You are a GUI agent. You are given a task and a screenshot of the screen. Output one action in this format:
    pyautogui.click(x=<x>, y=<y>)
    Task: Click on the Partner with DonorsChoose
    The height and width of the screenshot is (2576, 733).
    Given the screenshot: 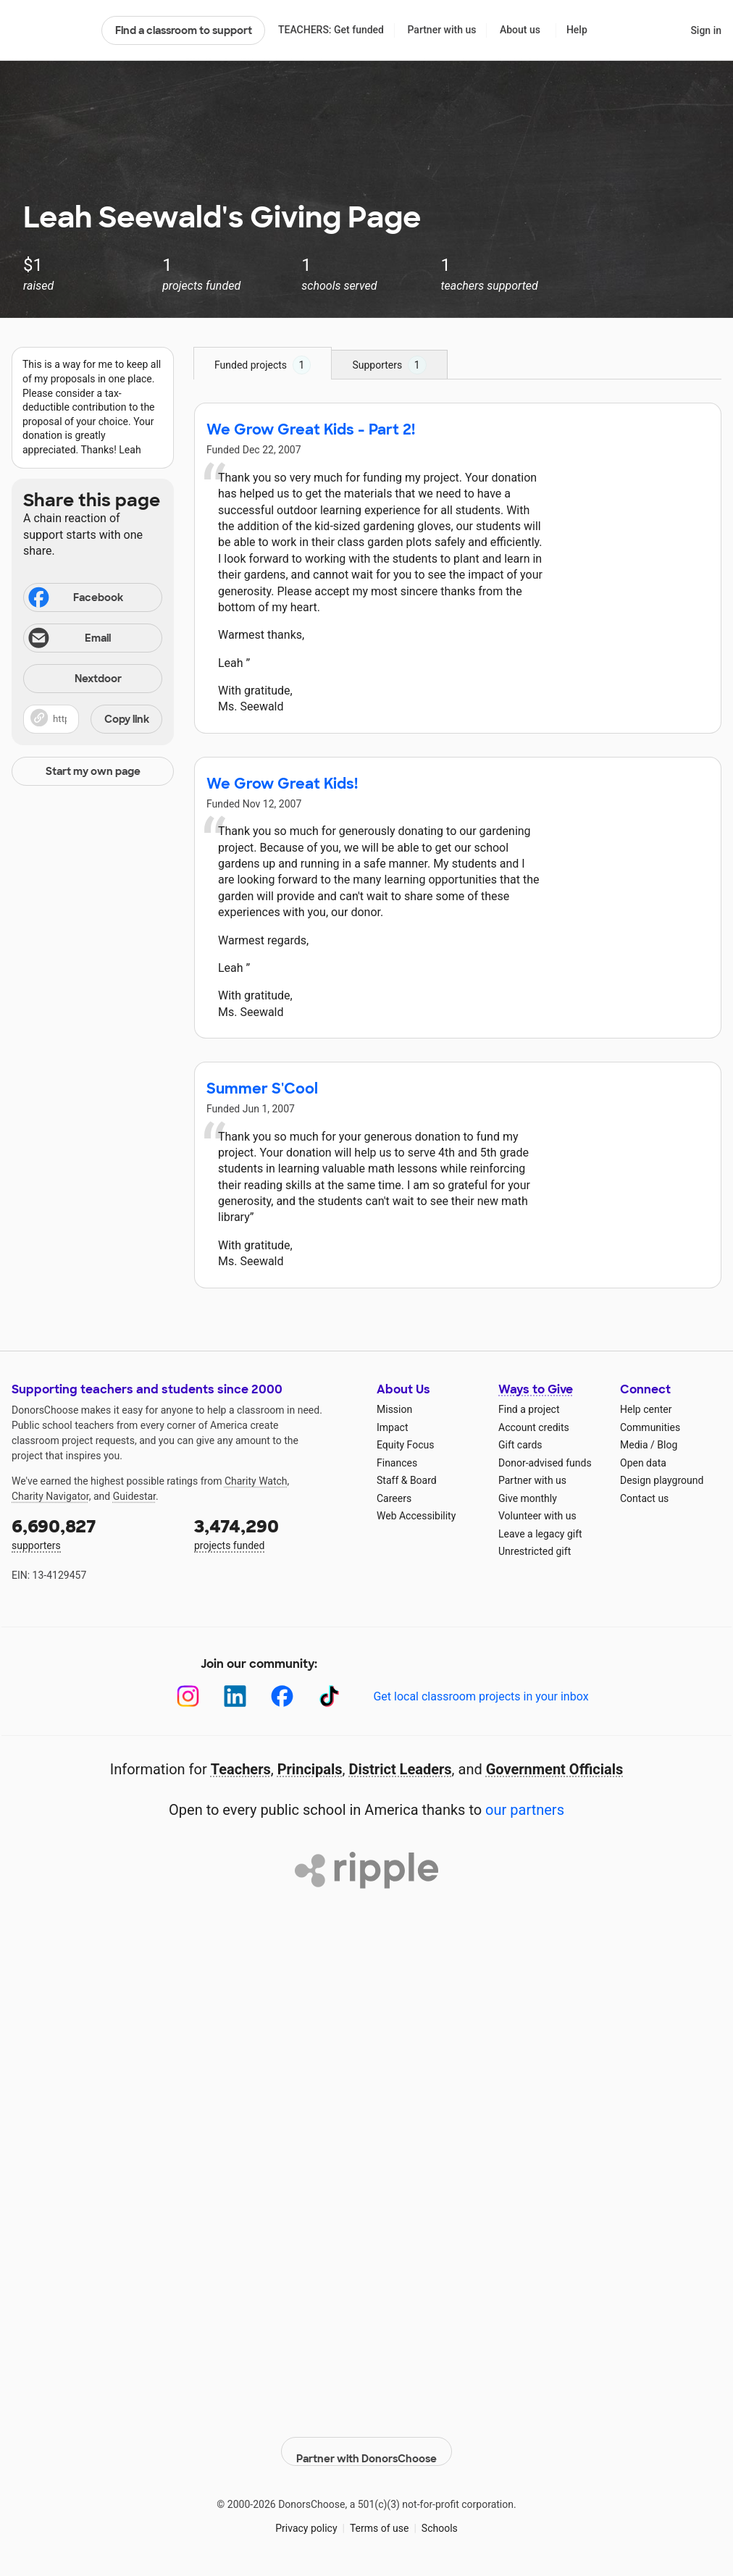 What is the action you would take?
    pyautogui.click(x=366, y=2440)
    